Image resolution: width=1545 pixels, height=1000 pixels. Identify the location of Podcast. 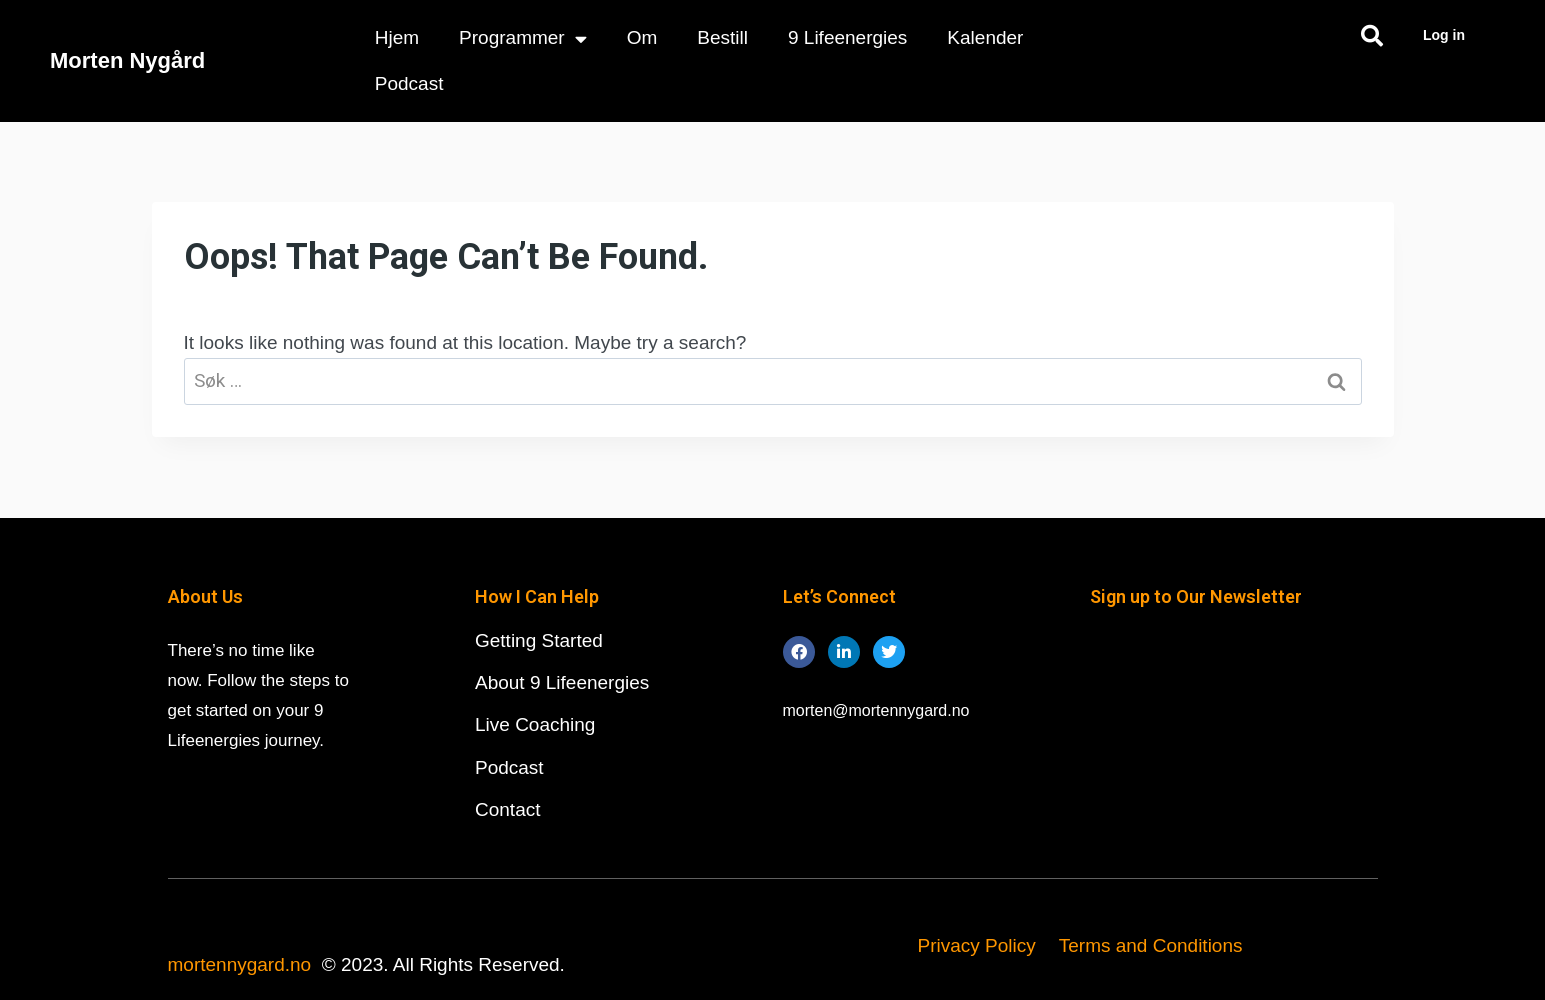
(409, 83).